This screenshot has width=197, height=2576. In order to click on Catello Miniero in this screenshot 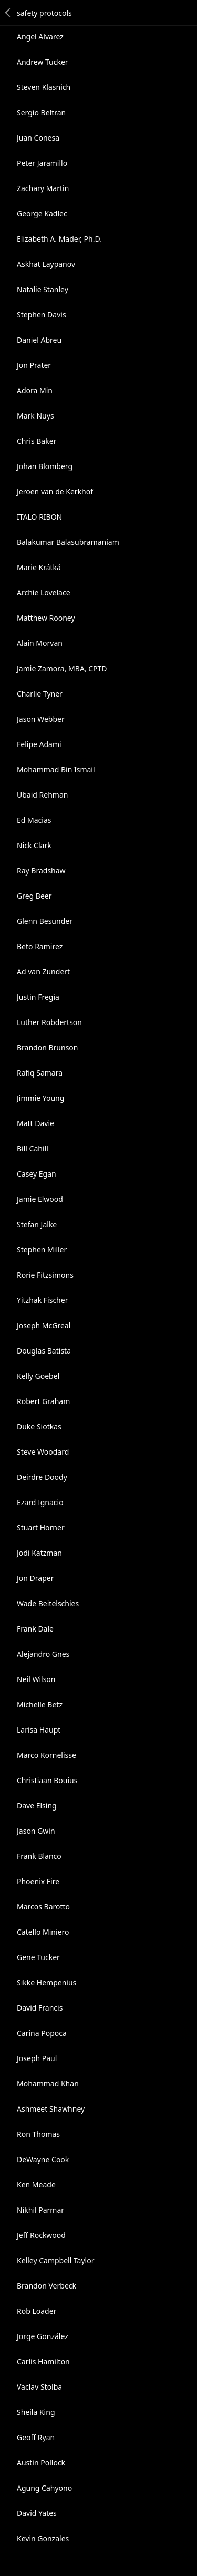, I will do `click(43, 1932)`.